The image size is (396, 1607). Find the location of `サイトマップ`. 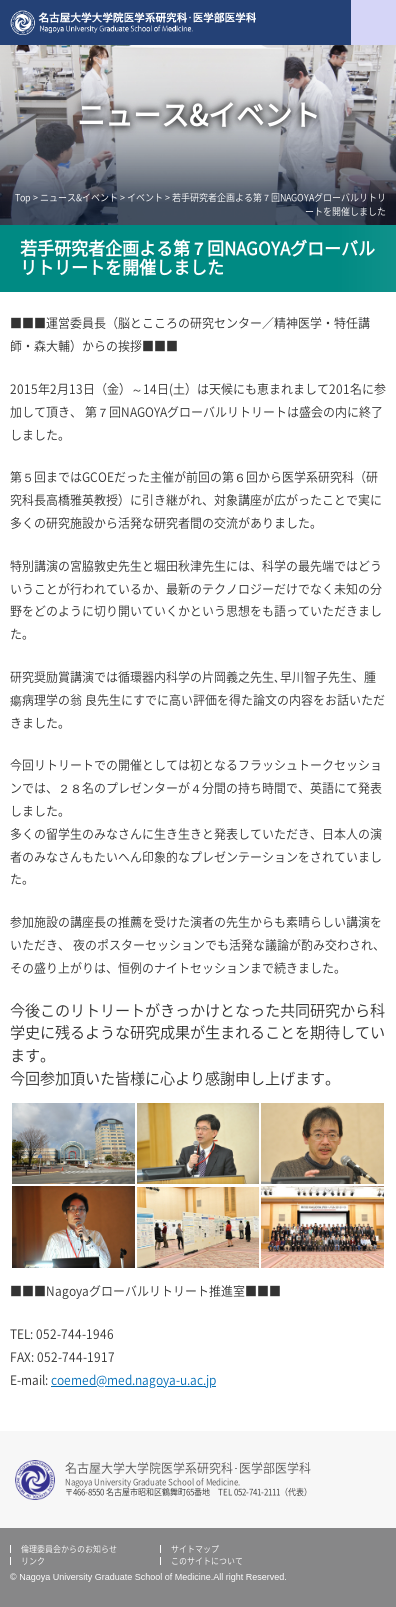

サイトマップ is located at coordinates (195, 1549).